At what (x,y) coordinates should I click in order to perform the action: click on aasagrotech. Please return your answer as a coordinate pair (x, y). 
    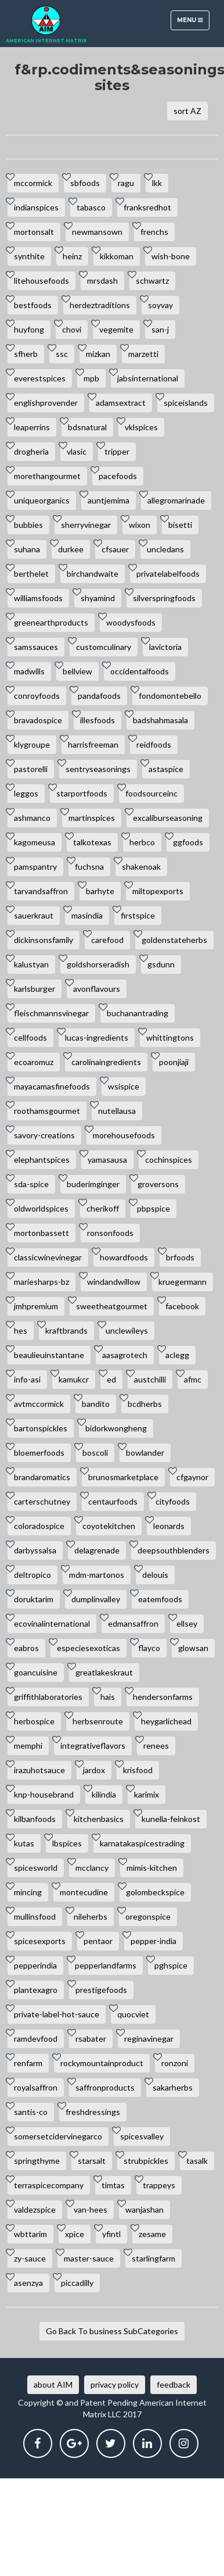
    Looking at the image, I should click on (124, 1355).